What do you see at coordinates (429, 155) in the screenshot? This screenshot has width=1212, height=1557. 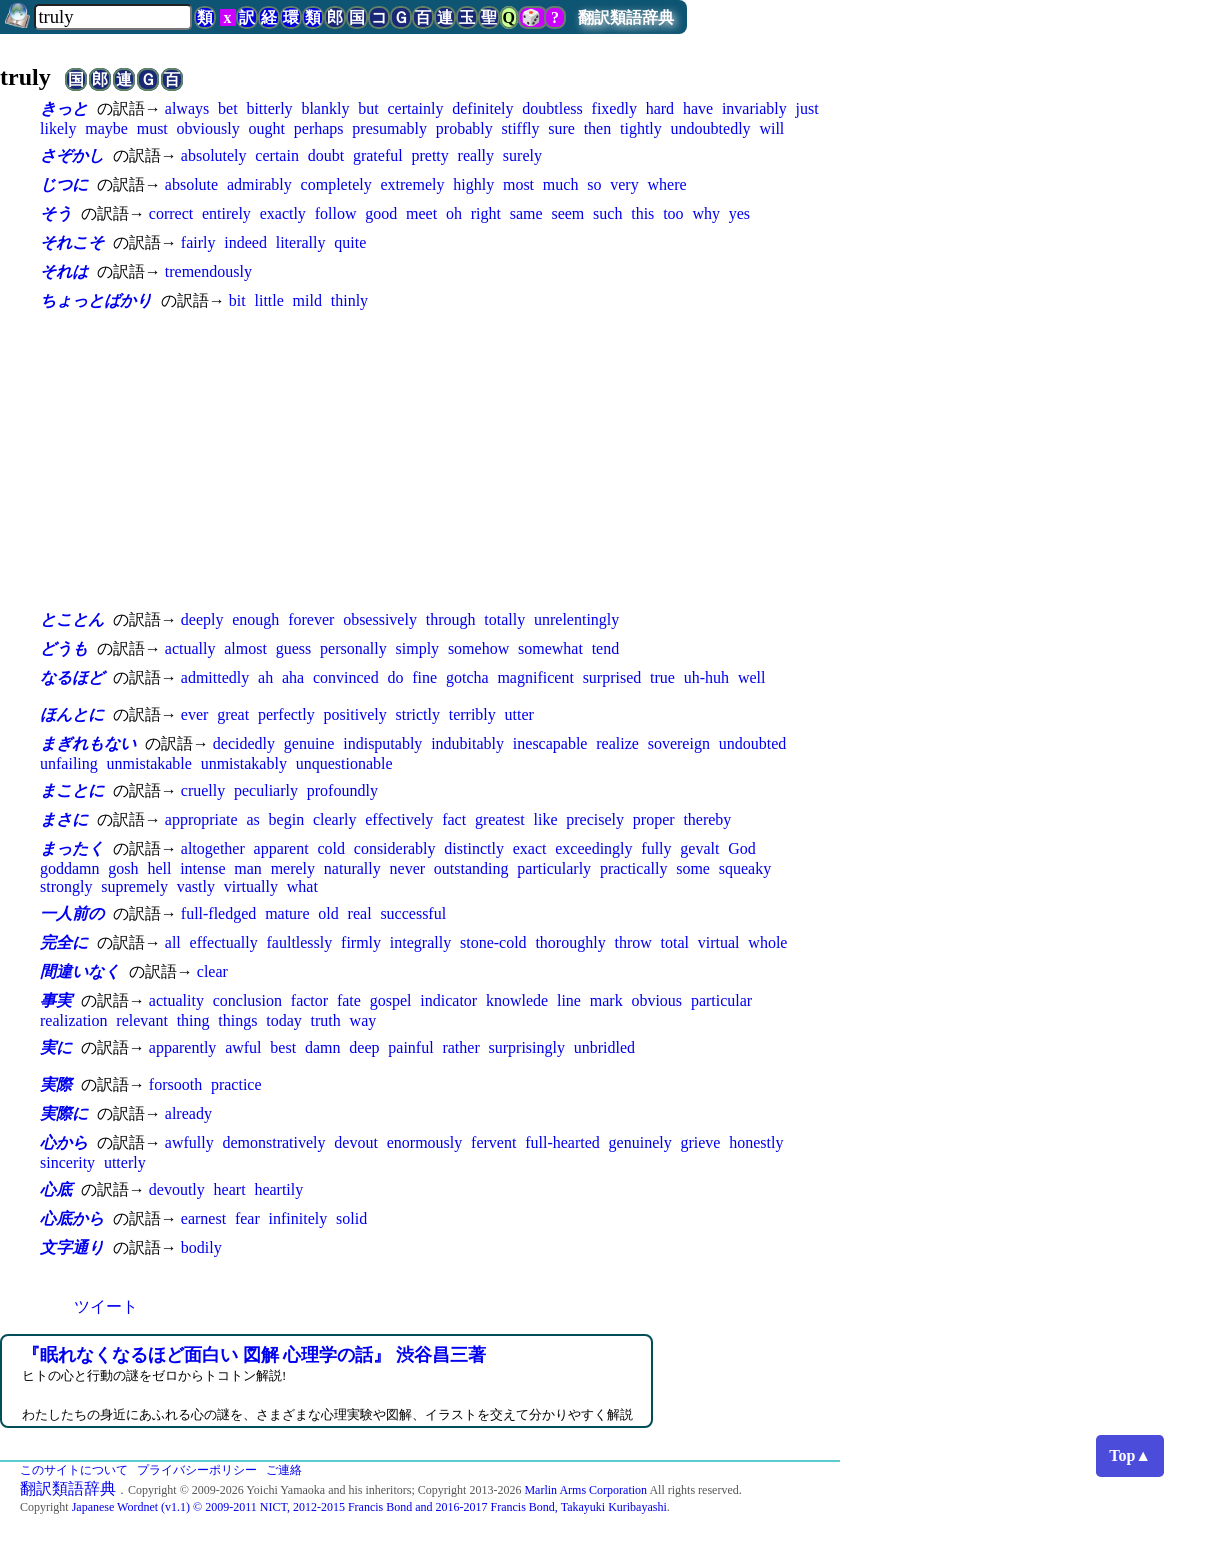 I see `pretty` at bounding box center [429, 155].